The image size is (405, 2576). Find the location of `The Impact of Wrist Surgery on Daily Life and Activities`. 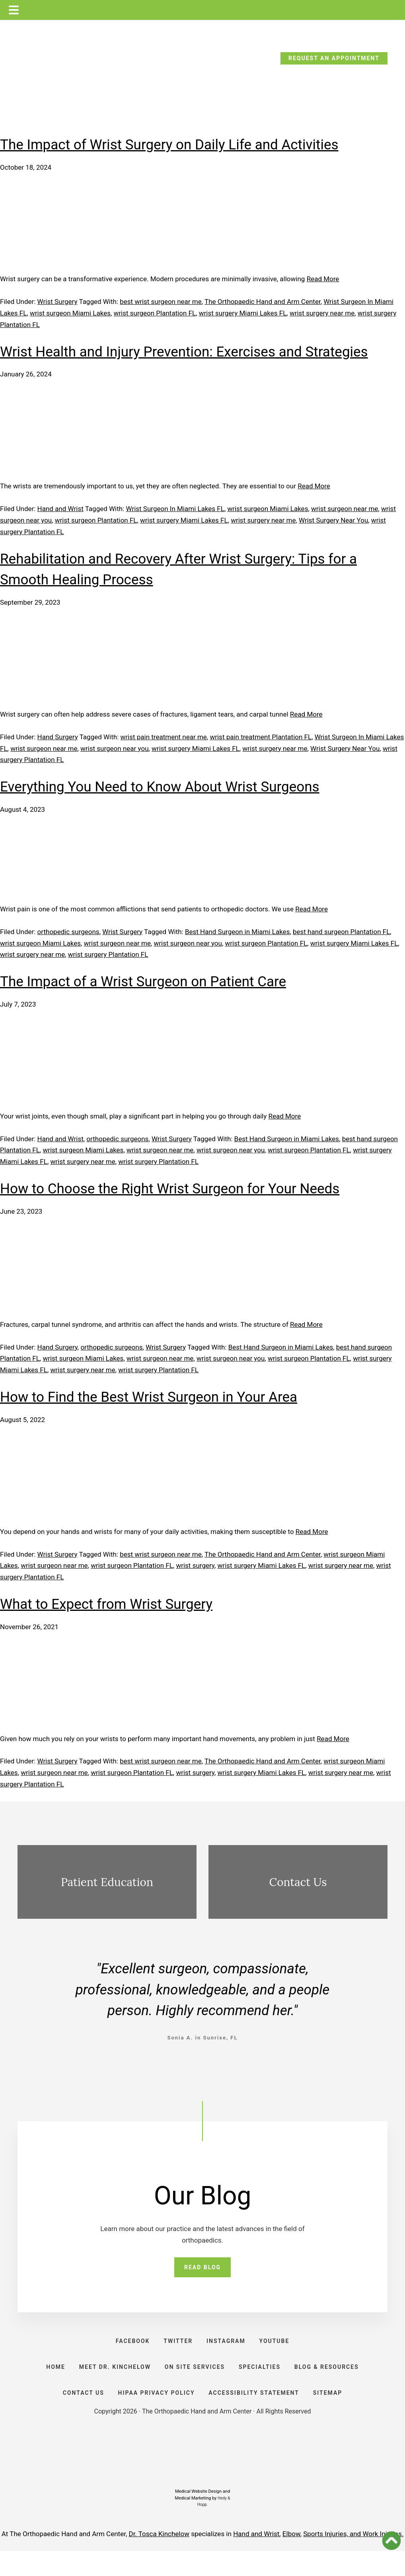

The Impact of Wrist Surgery on Daily Life and Activities is located at coordinates (169, 145).